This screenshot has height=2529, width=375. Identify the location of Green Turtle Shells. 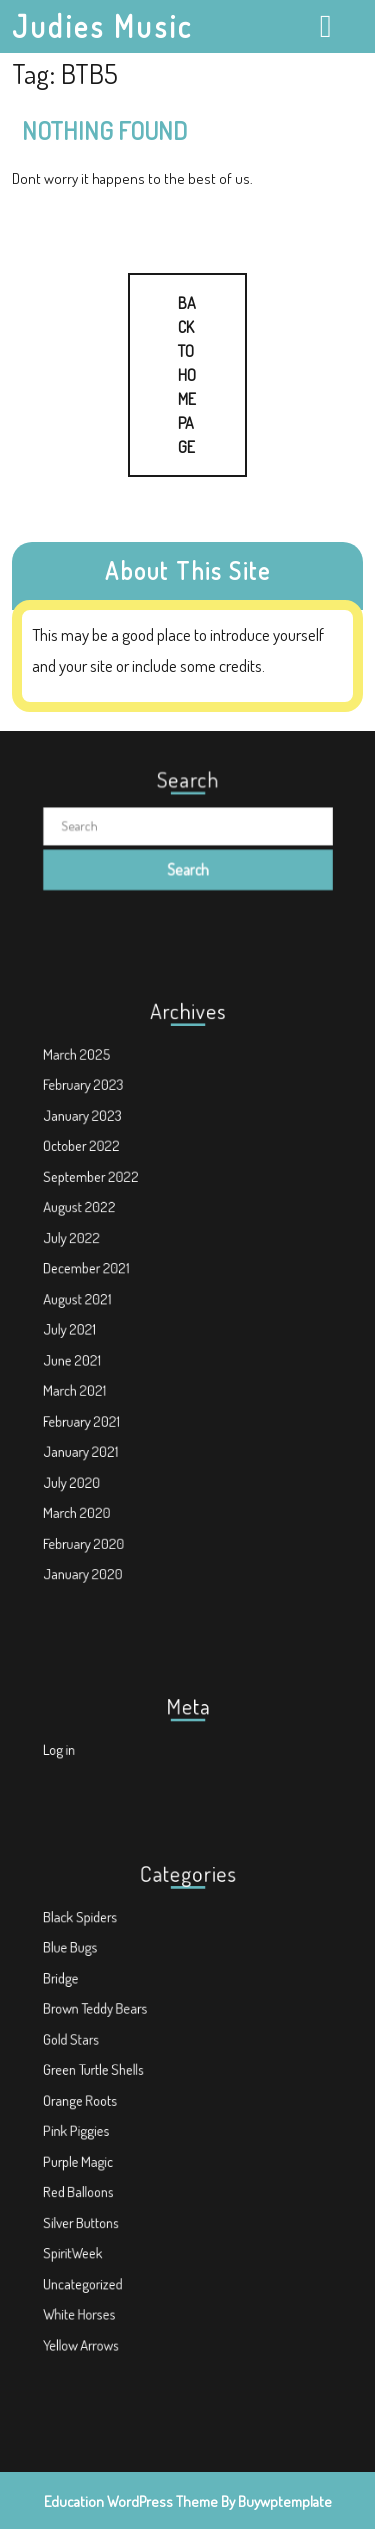
(118, 2081).